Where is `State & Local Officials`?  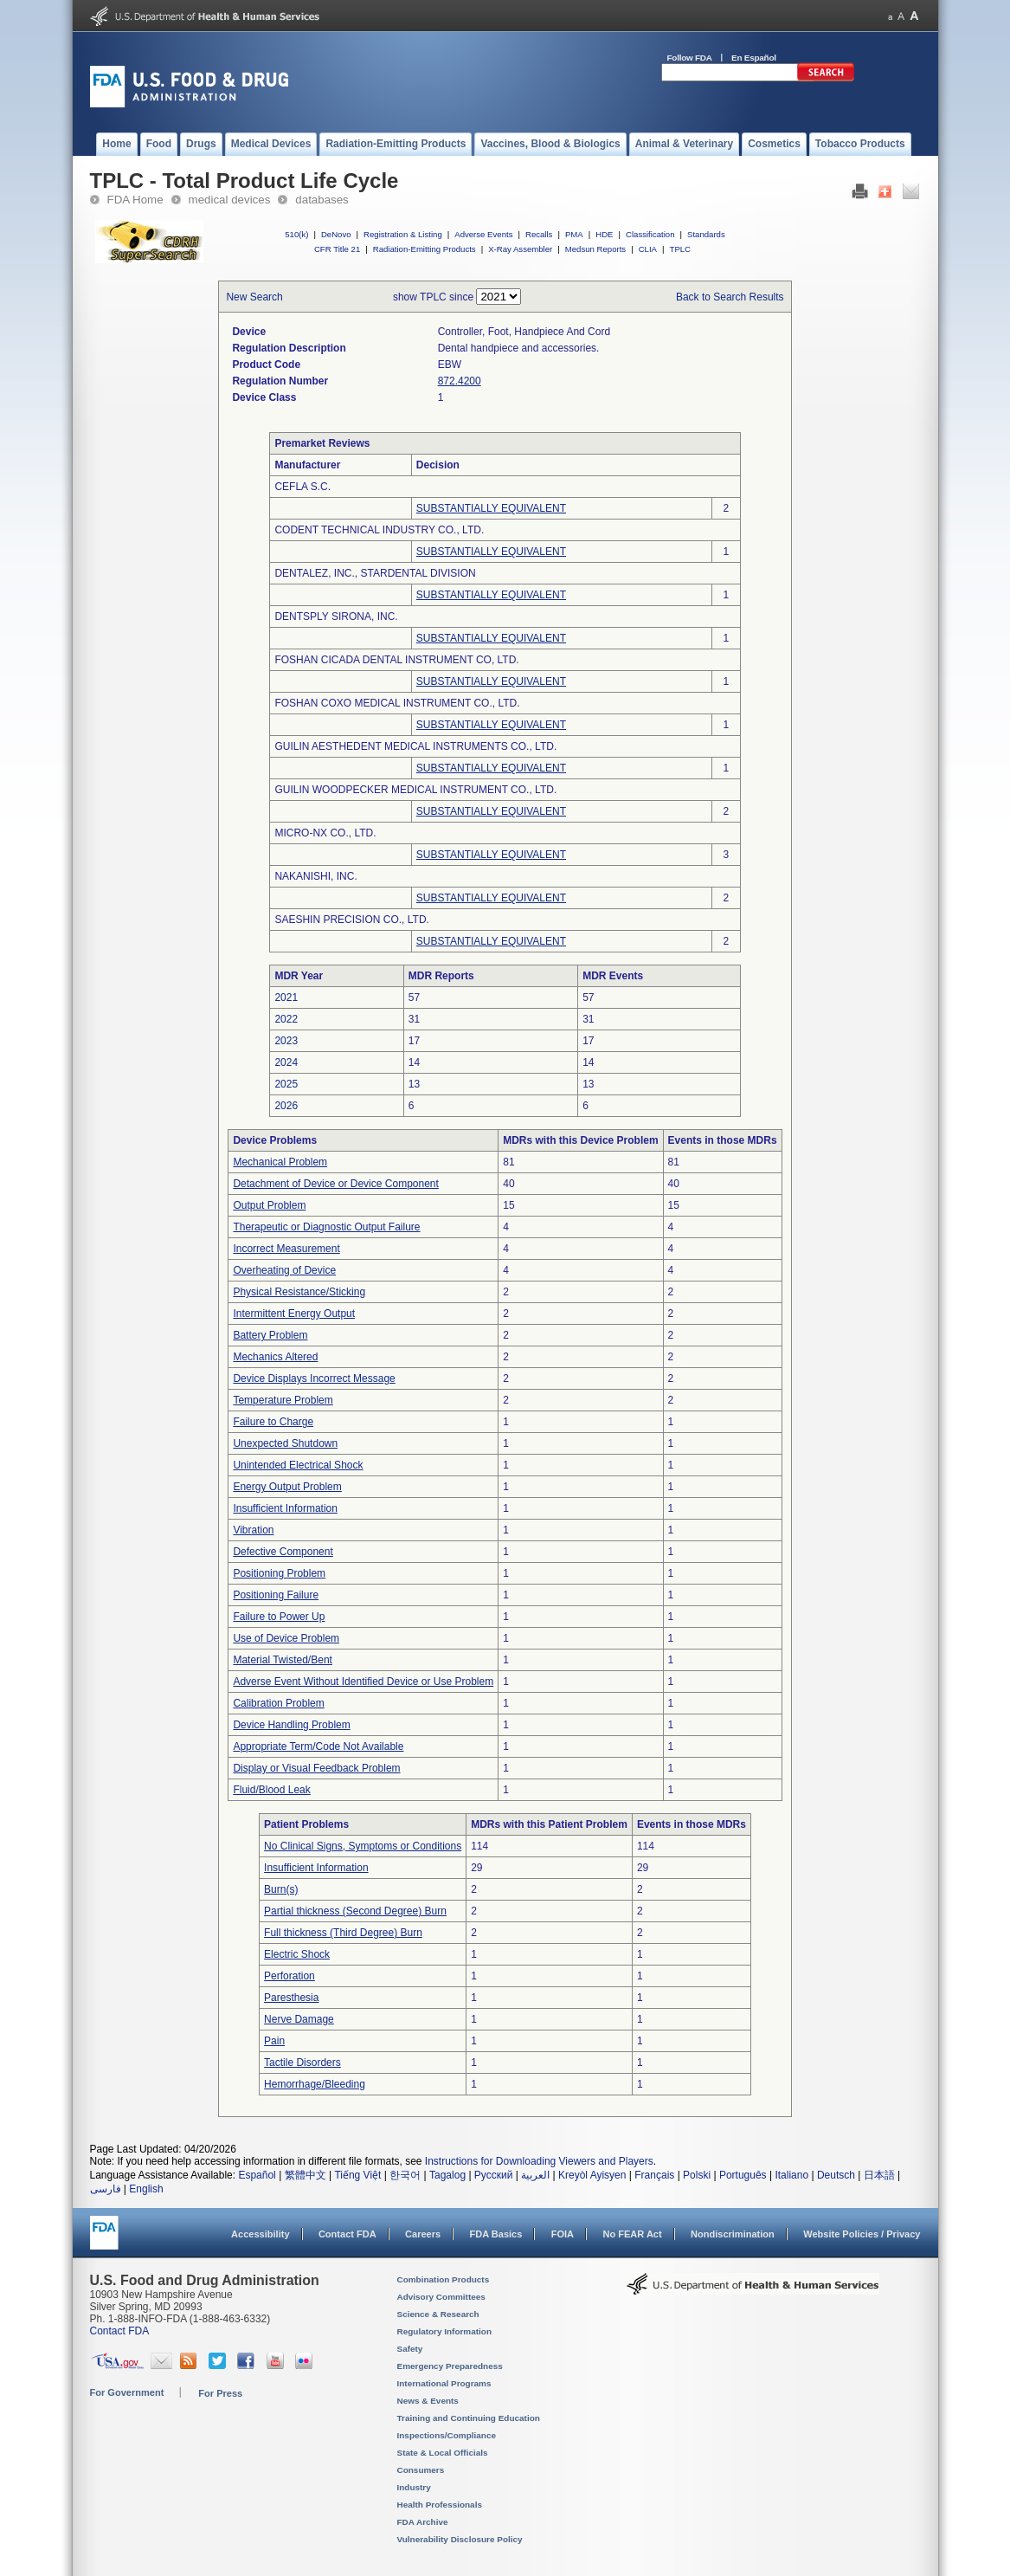
State & Local Officials is located at coordinates (442, 2452).